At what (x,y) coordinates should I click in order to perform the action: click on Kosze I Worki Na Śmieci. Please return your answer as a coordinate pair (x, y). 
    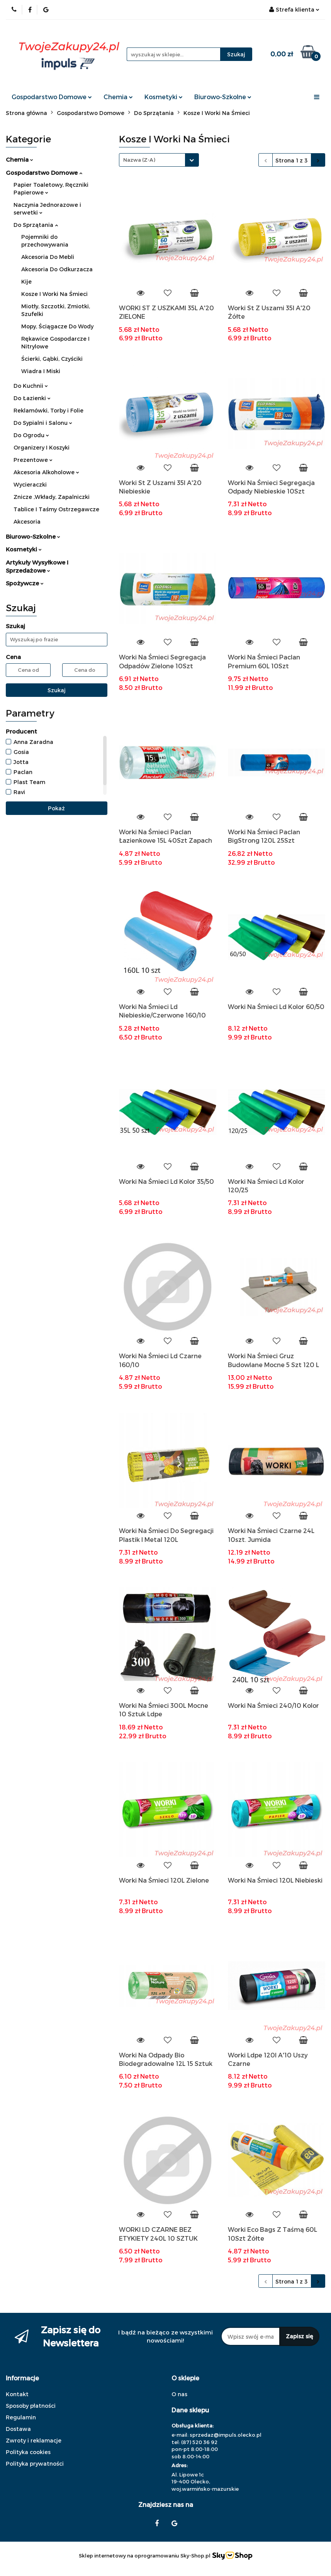
    Looking at the image, I should click on (54, 294).